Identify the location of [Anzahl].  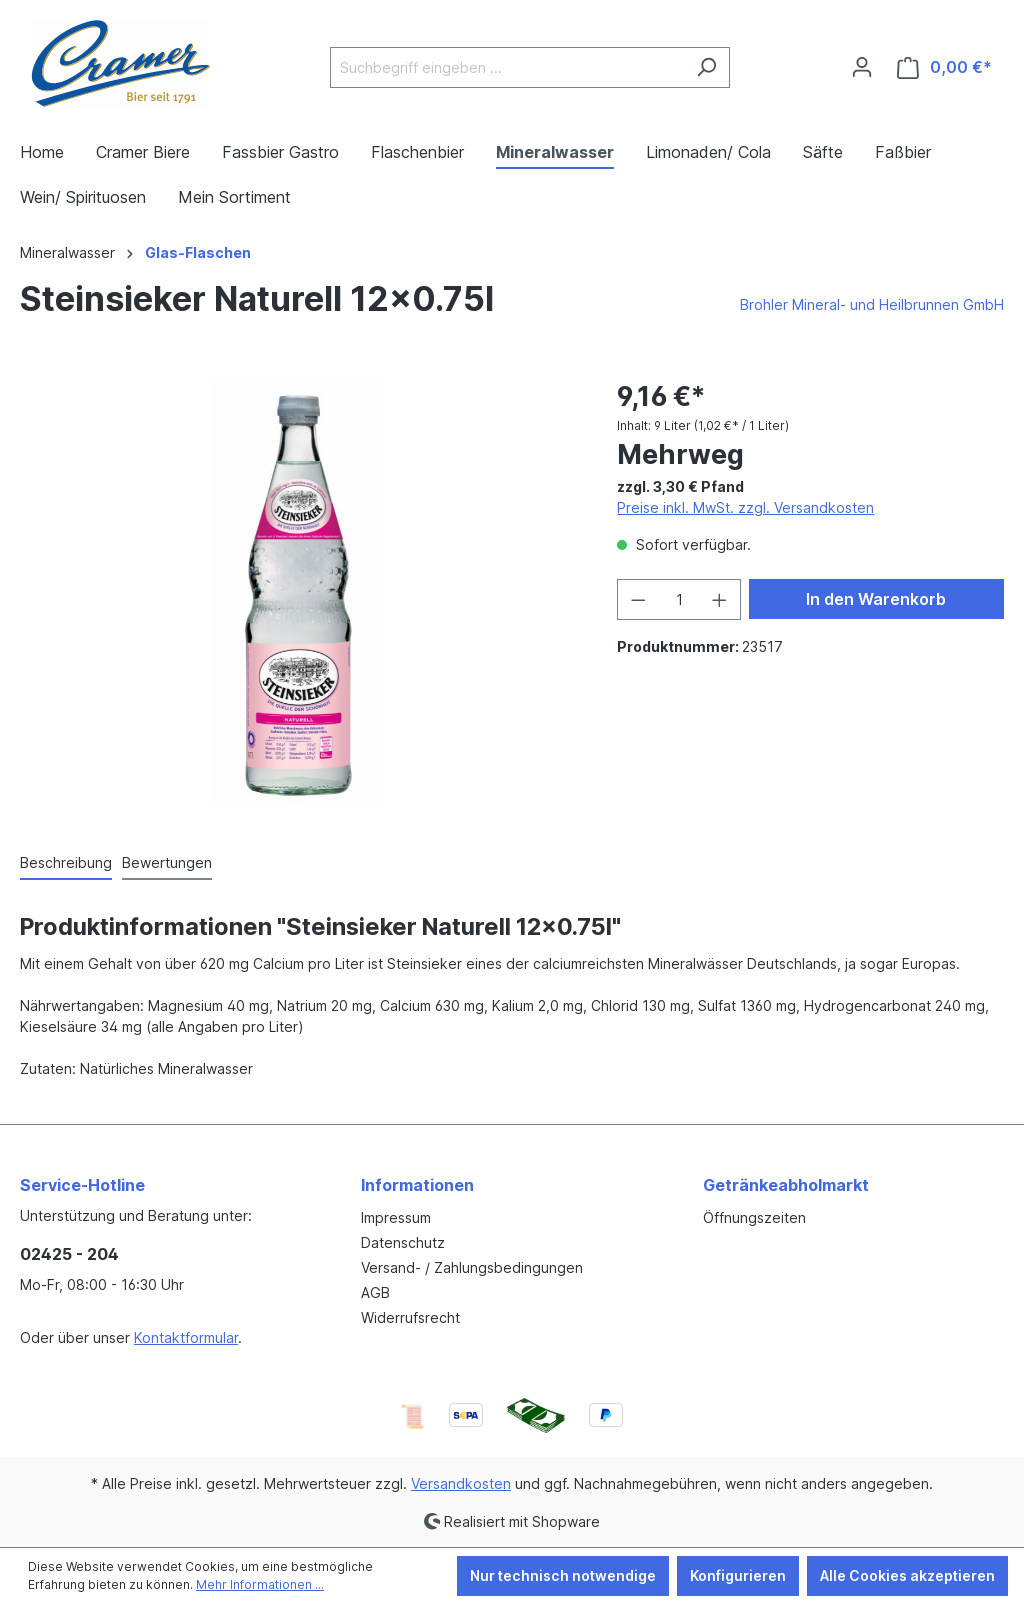
(679, 599).